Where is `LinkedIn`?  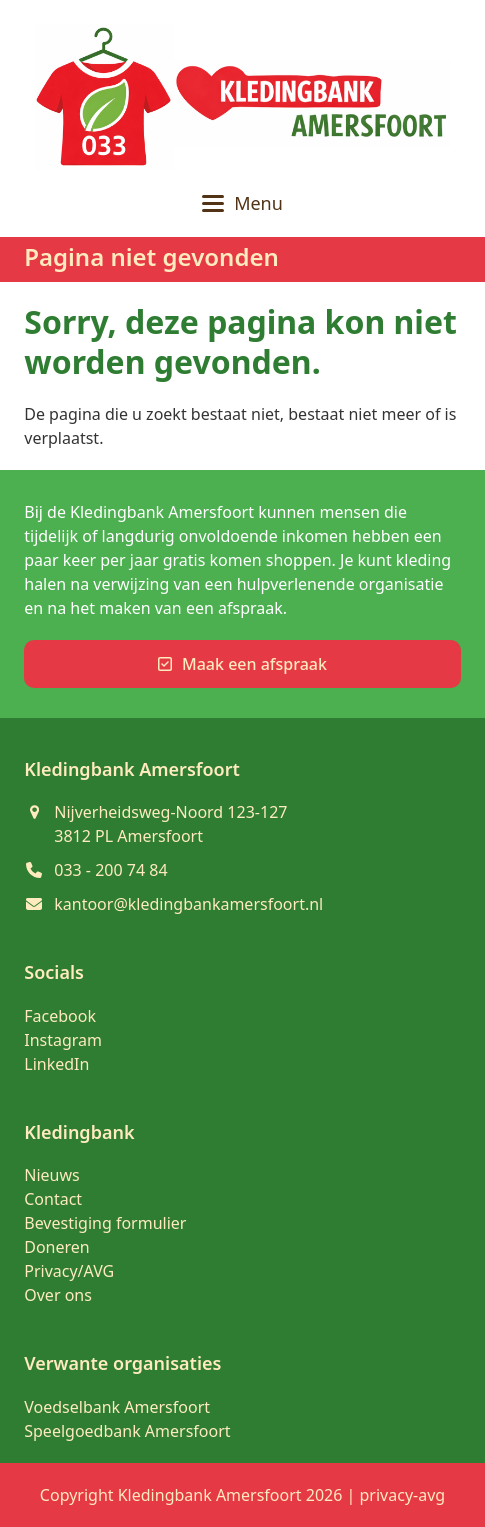
LinkedIn is located at coordinates (56, 1064).